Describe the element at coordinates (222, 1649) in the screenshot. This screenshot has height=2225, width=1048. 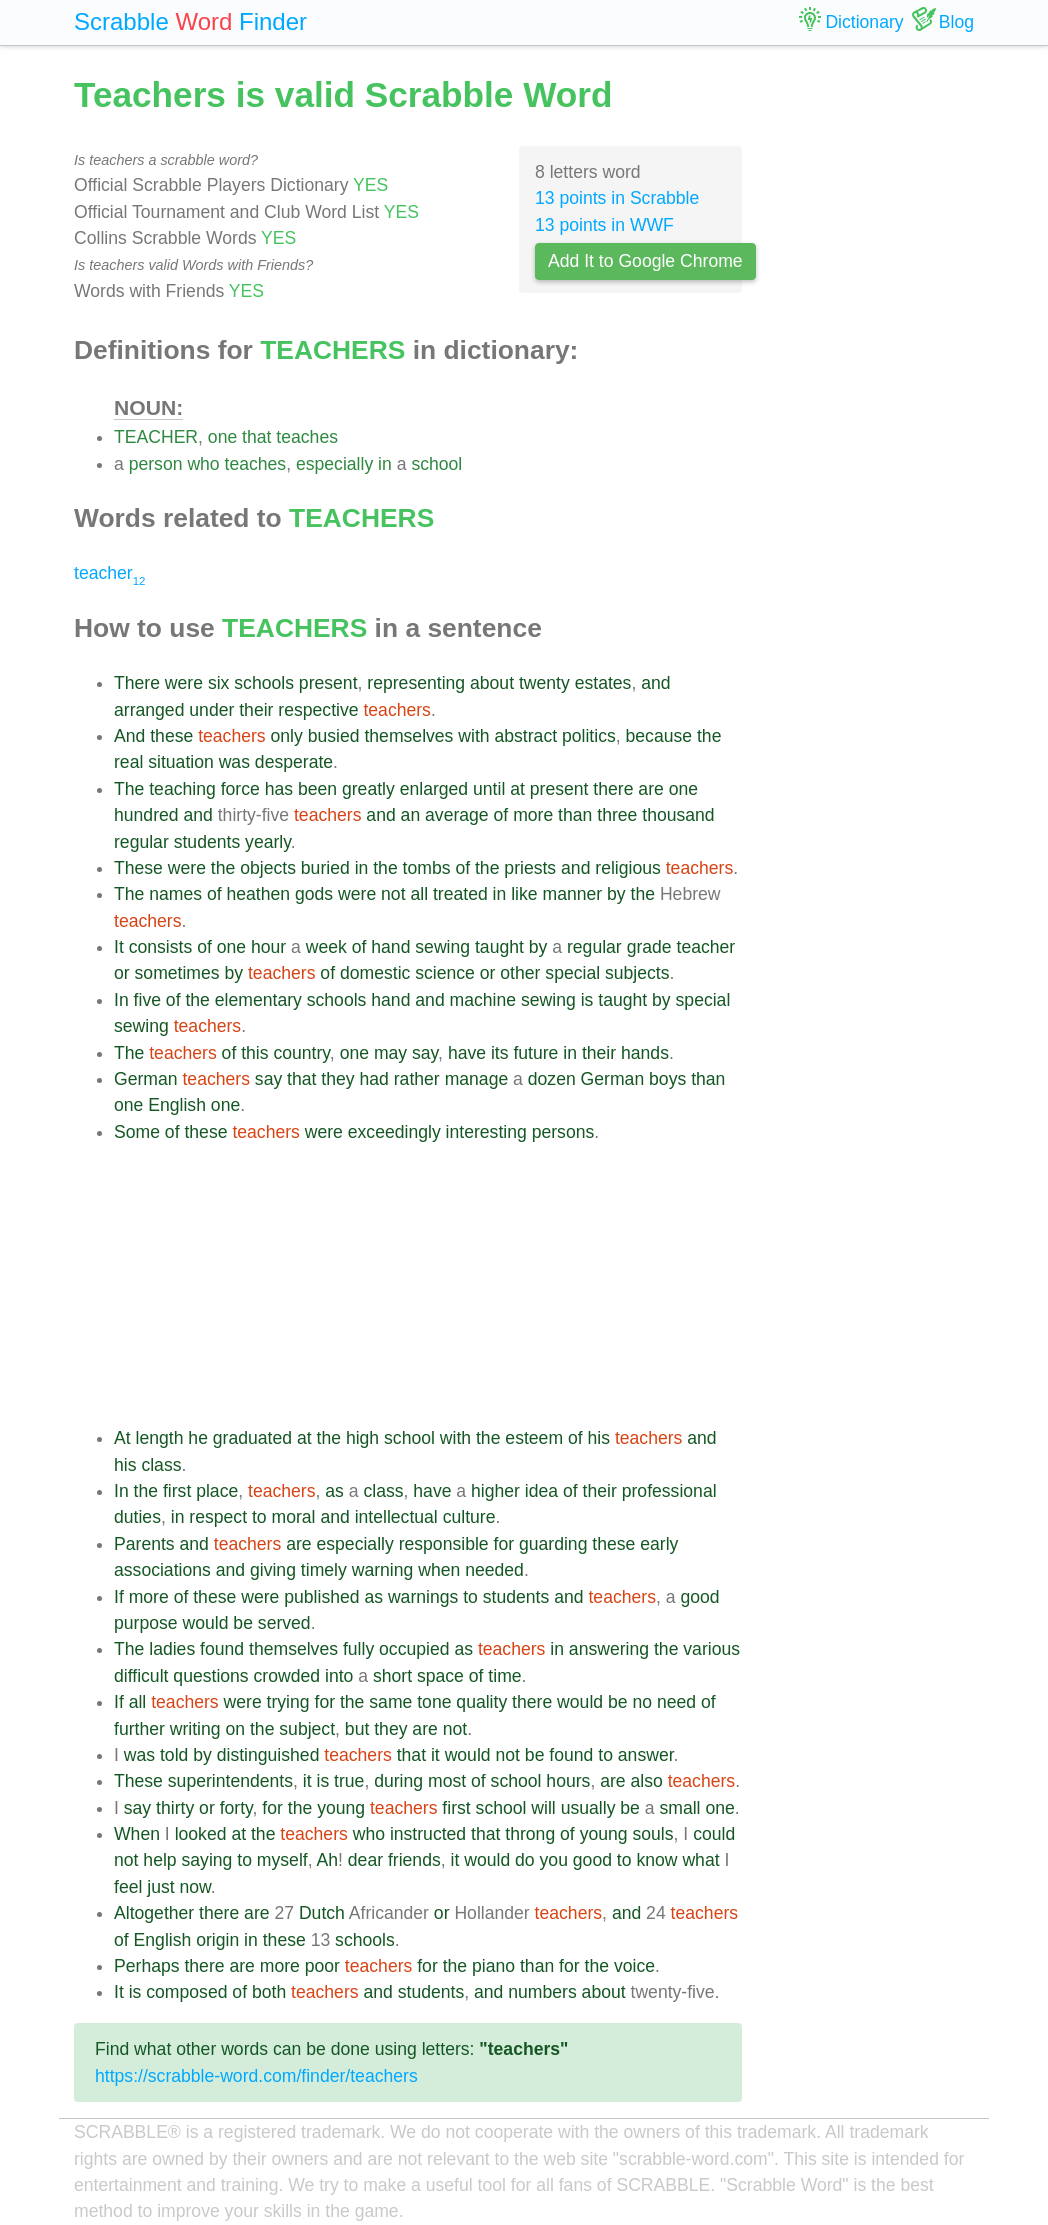
I see `found` at that location.